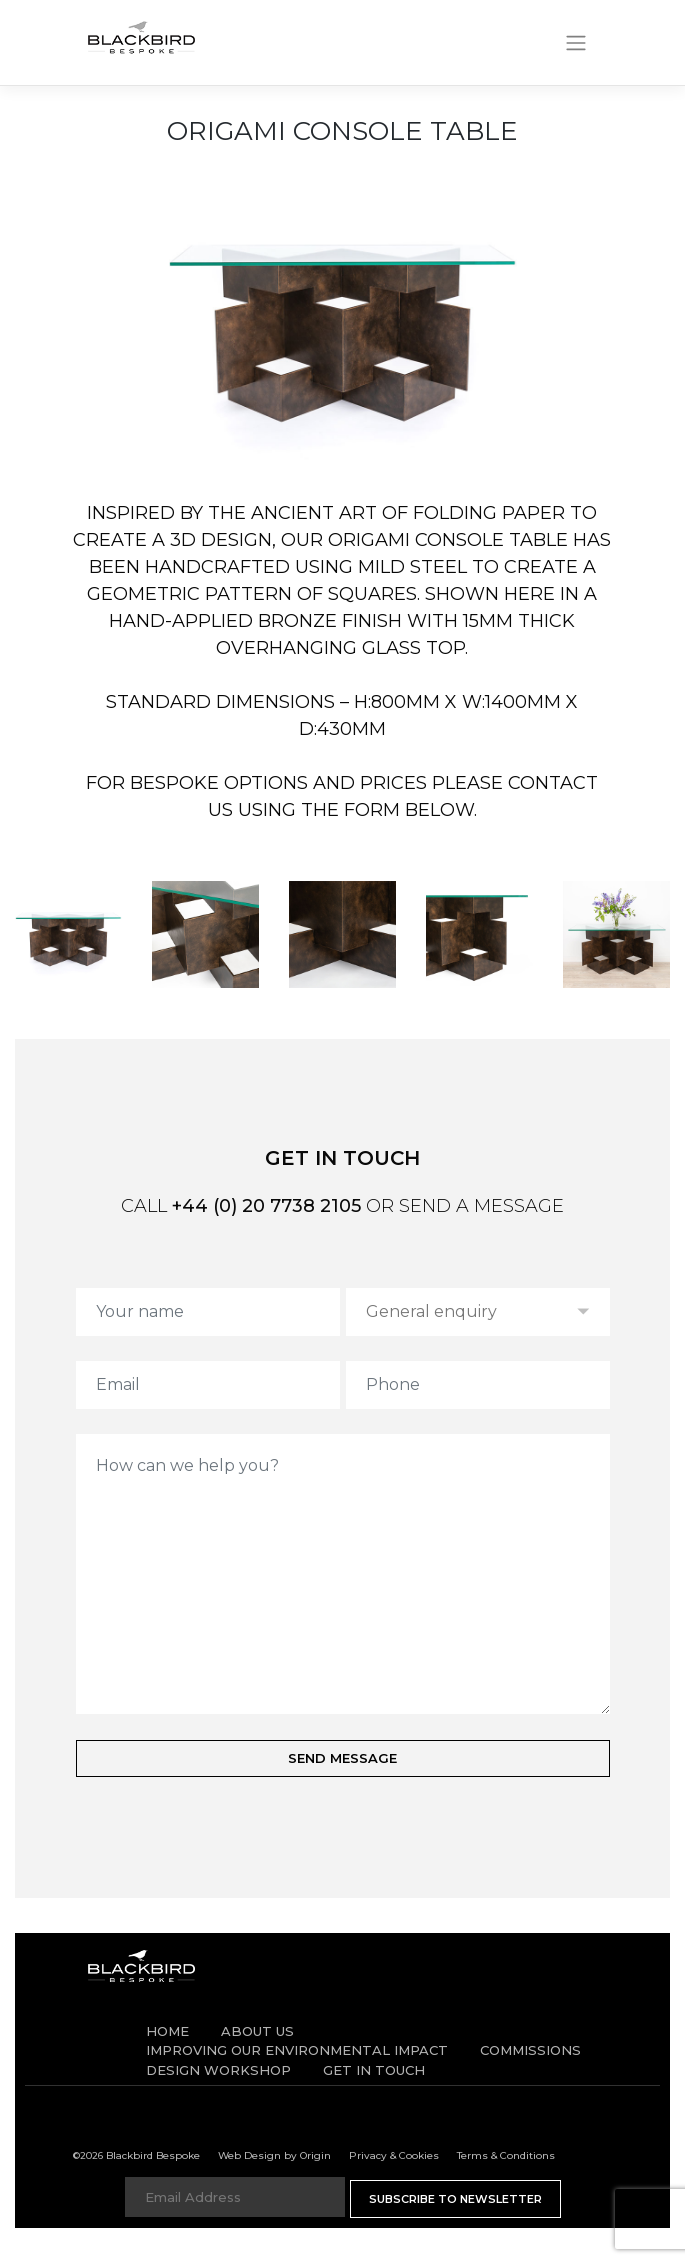 The height and width of the screenshot is (2263, 685). I want to click on +44 (0) 20 7738 2105, so click(266, 1206).